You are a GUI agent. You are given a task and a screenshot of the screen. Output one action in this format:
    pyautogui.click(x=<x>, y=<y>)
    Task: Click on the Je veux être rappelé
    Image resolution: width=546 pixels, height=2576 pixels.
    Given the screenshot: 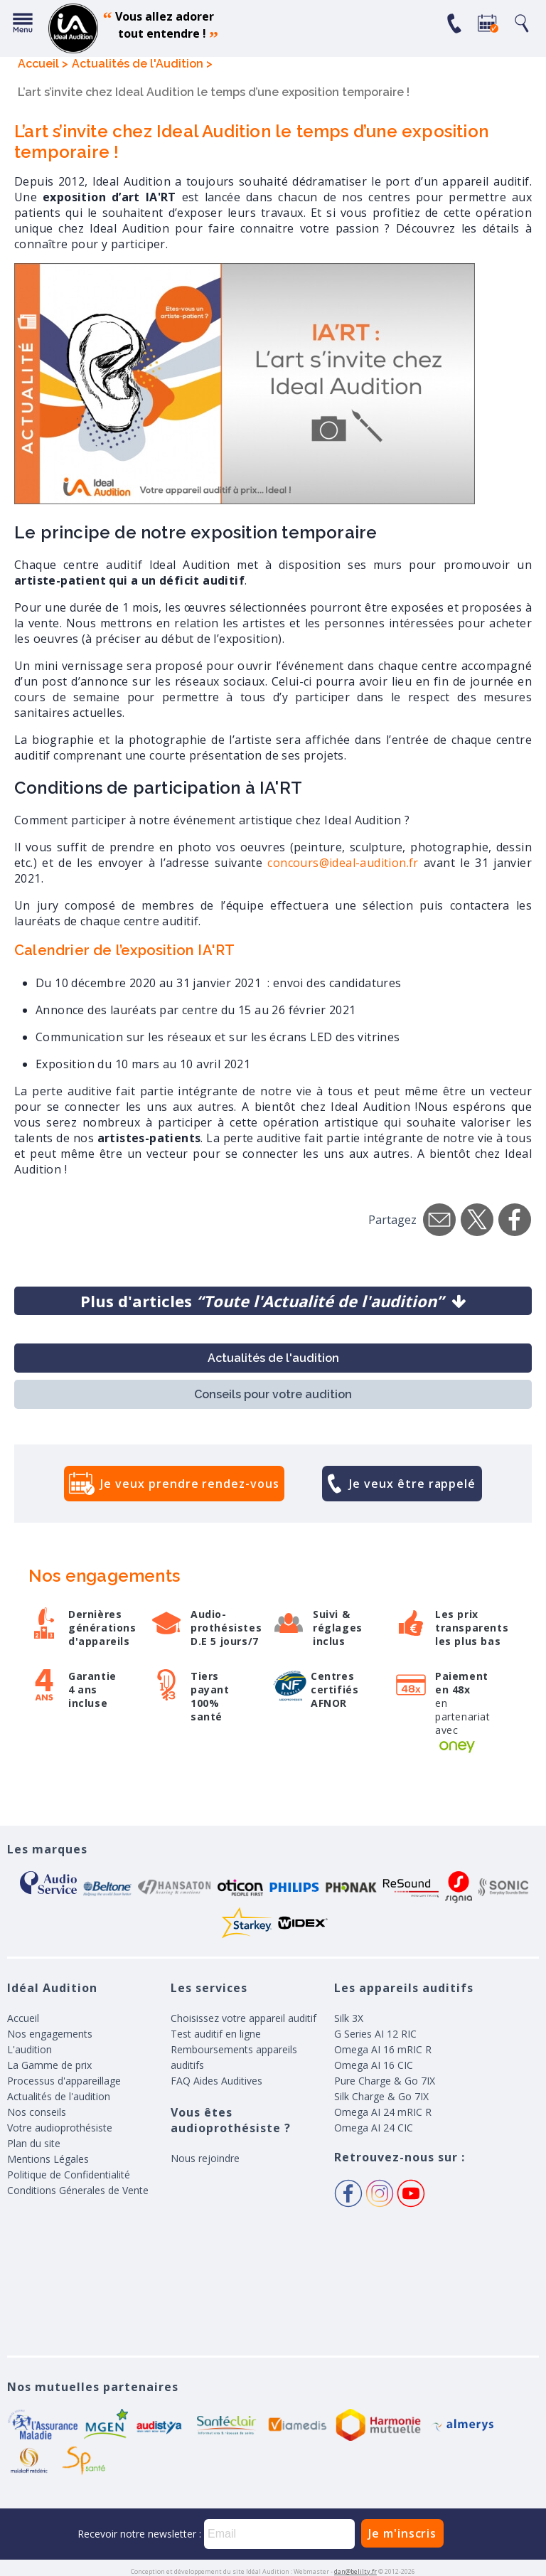 What is the action you would take?
    pyautogui.click(x=412, y=1483)
    